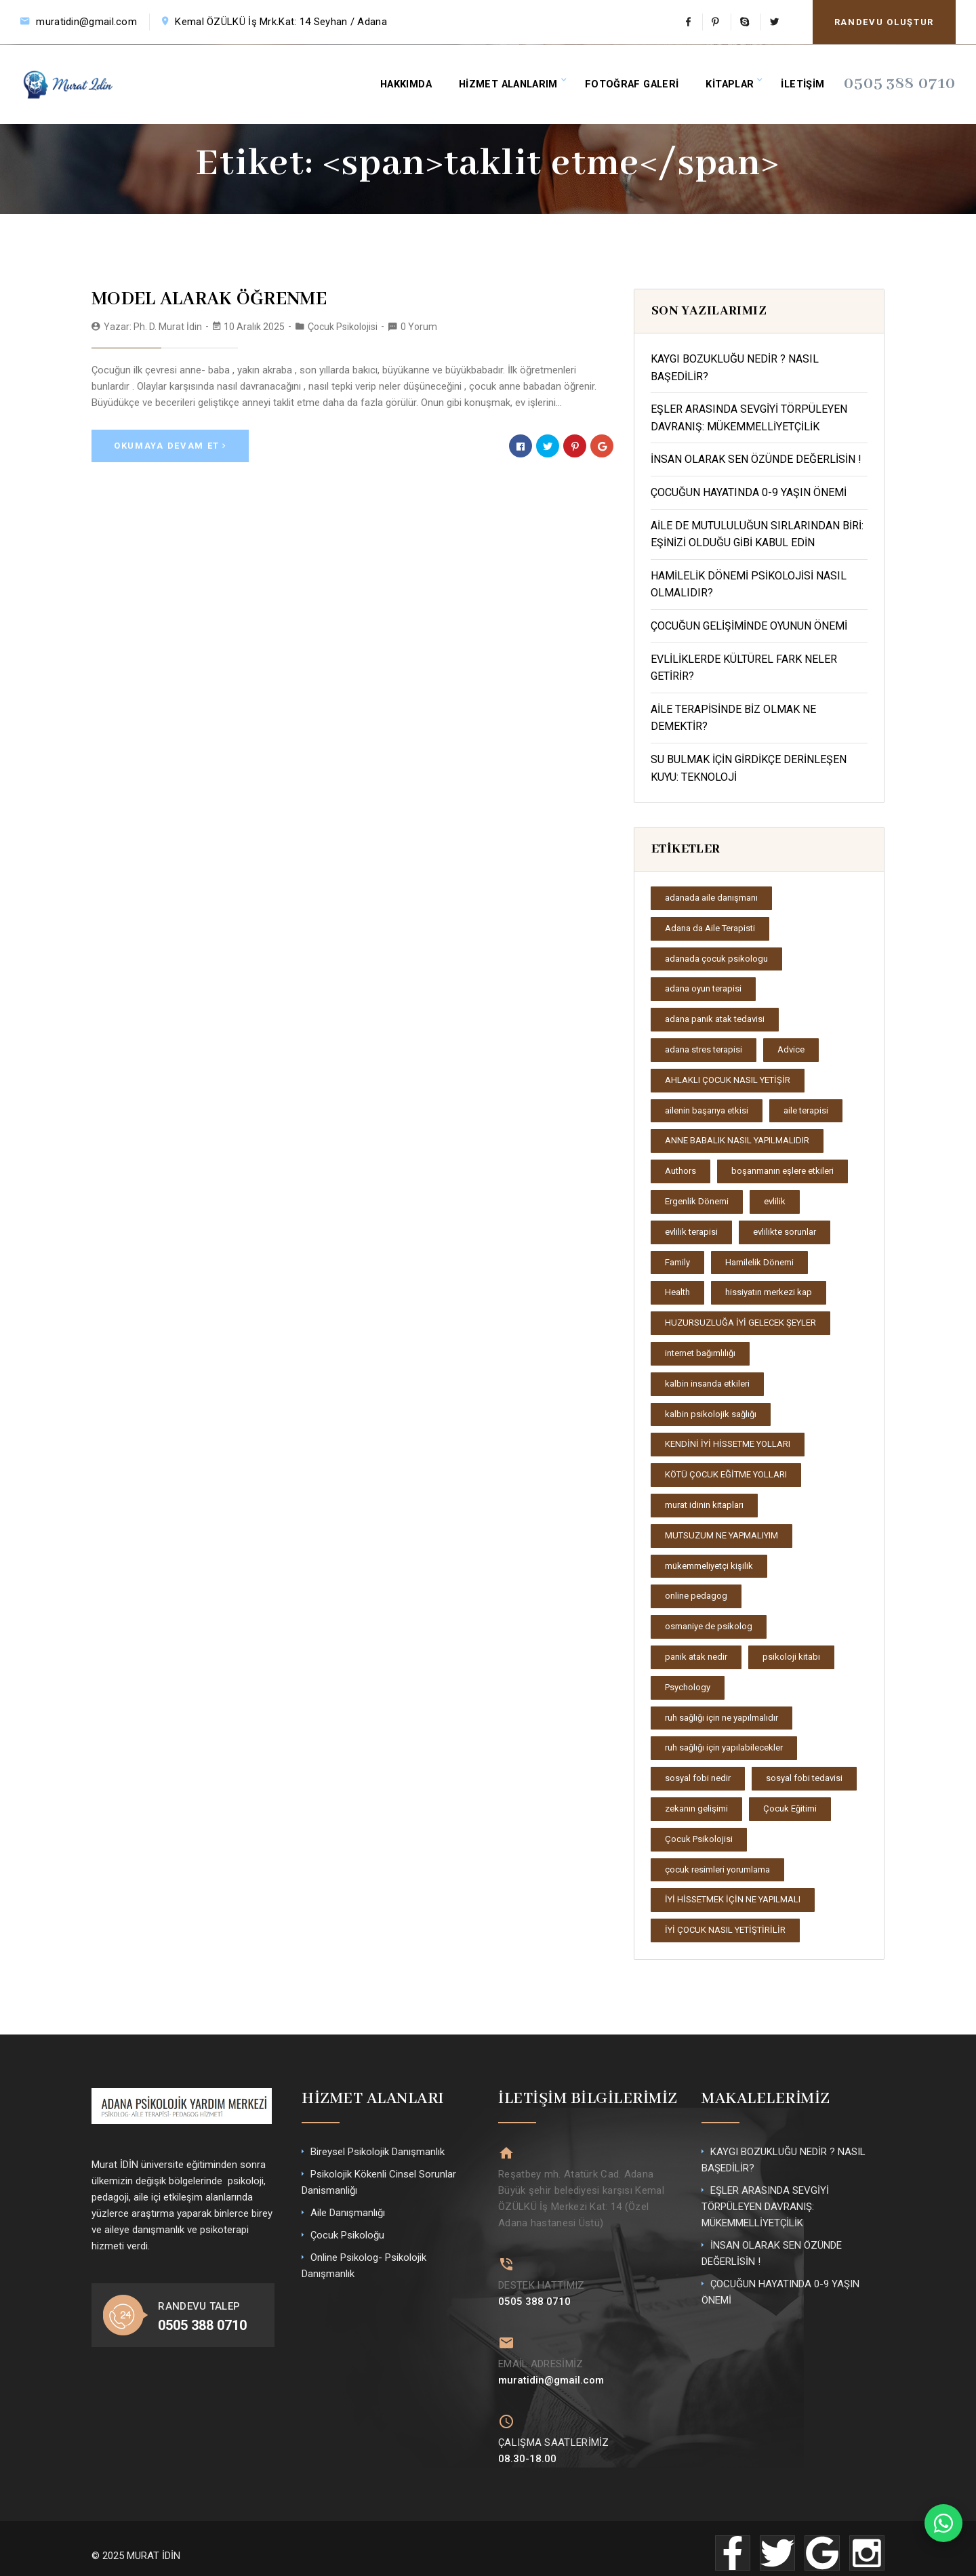 The width and height of the screenshot is (976, 2576). Describe the element at coordinates (721, 1535) in the screenshot. I see `MUTSUZUM NE YAPMALIYIM [MUTSUZUM NE YAPMALIYIM (1 öge)]` at that location.